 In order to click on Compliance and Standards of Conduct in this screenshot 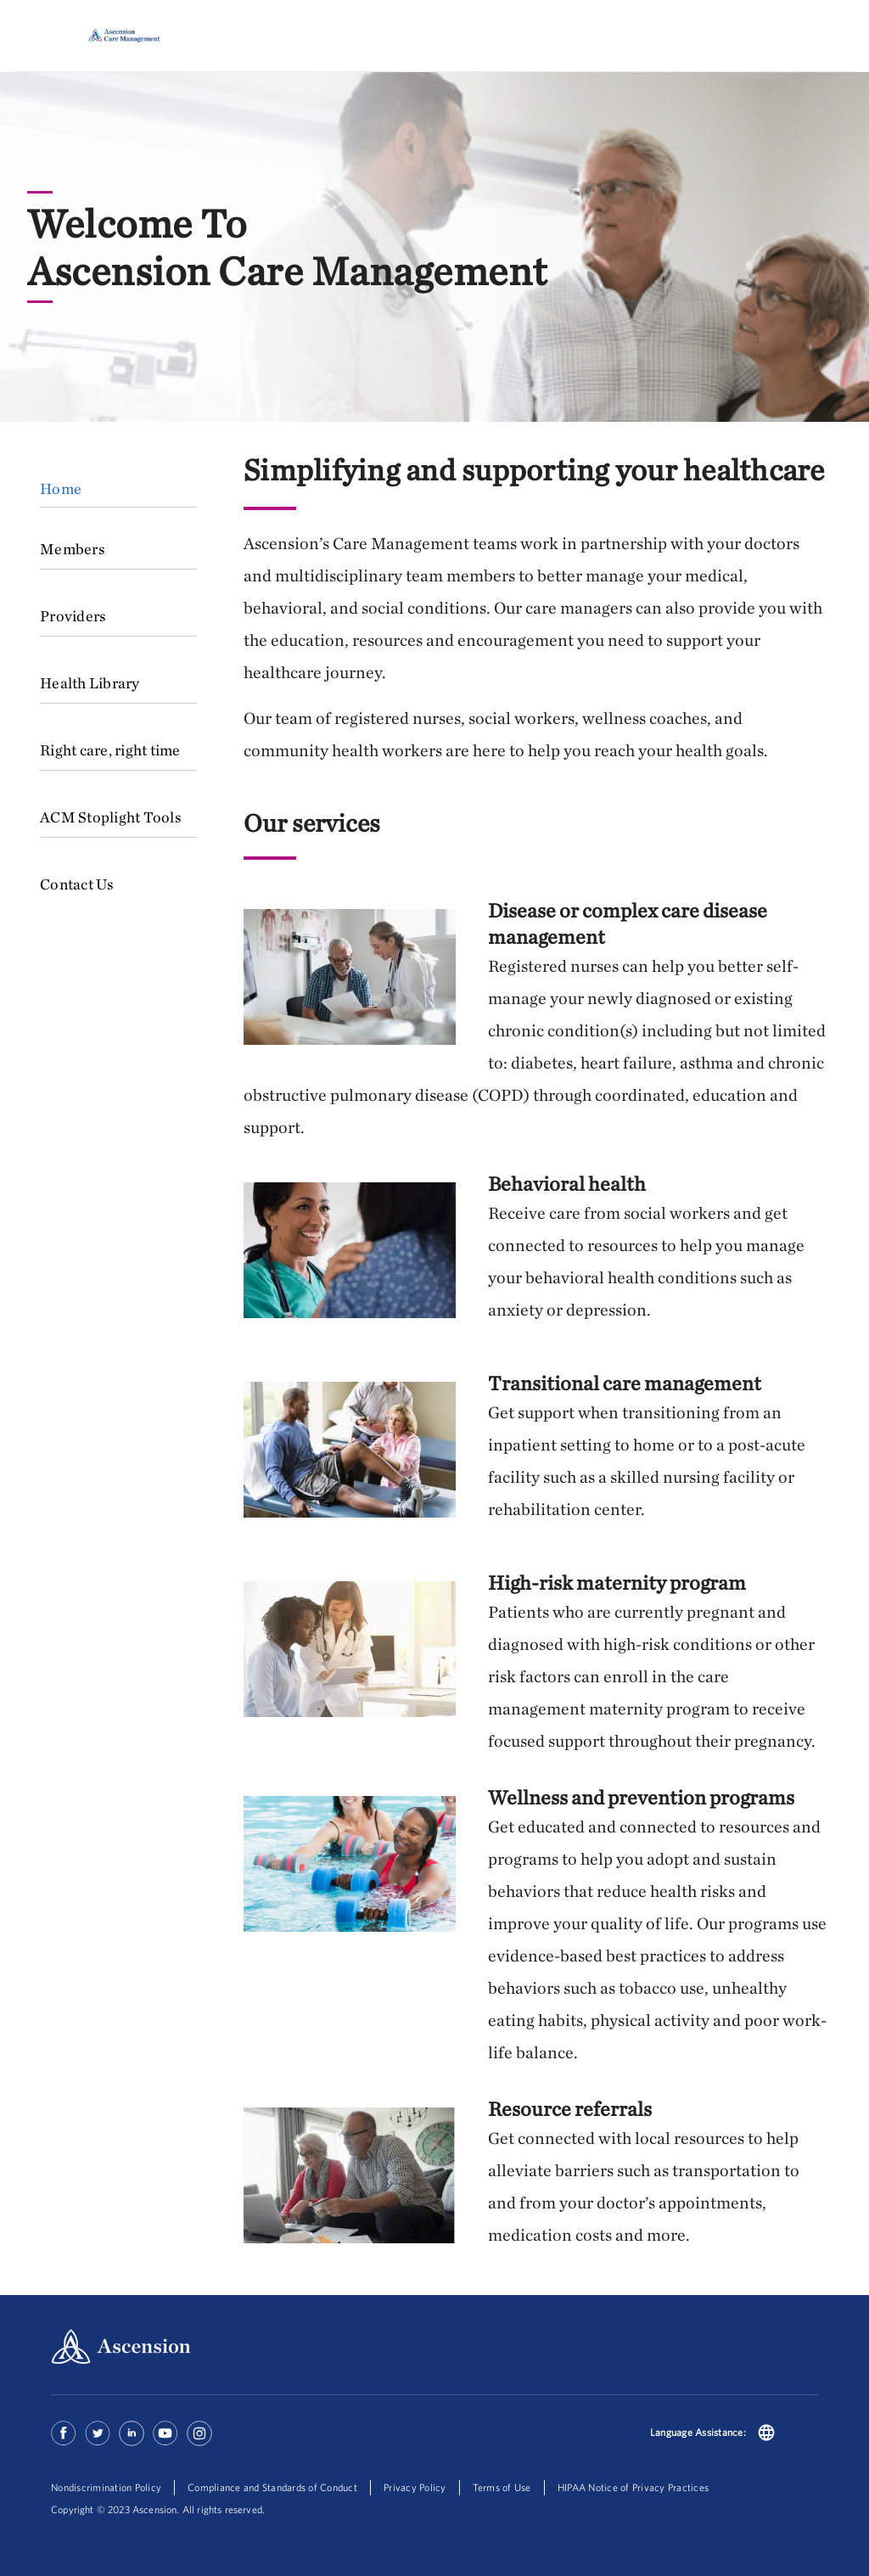, I will do `click(272, 2487)`.